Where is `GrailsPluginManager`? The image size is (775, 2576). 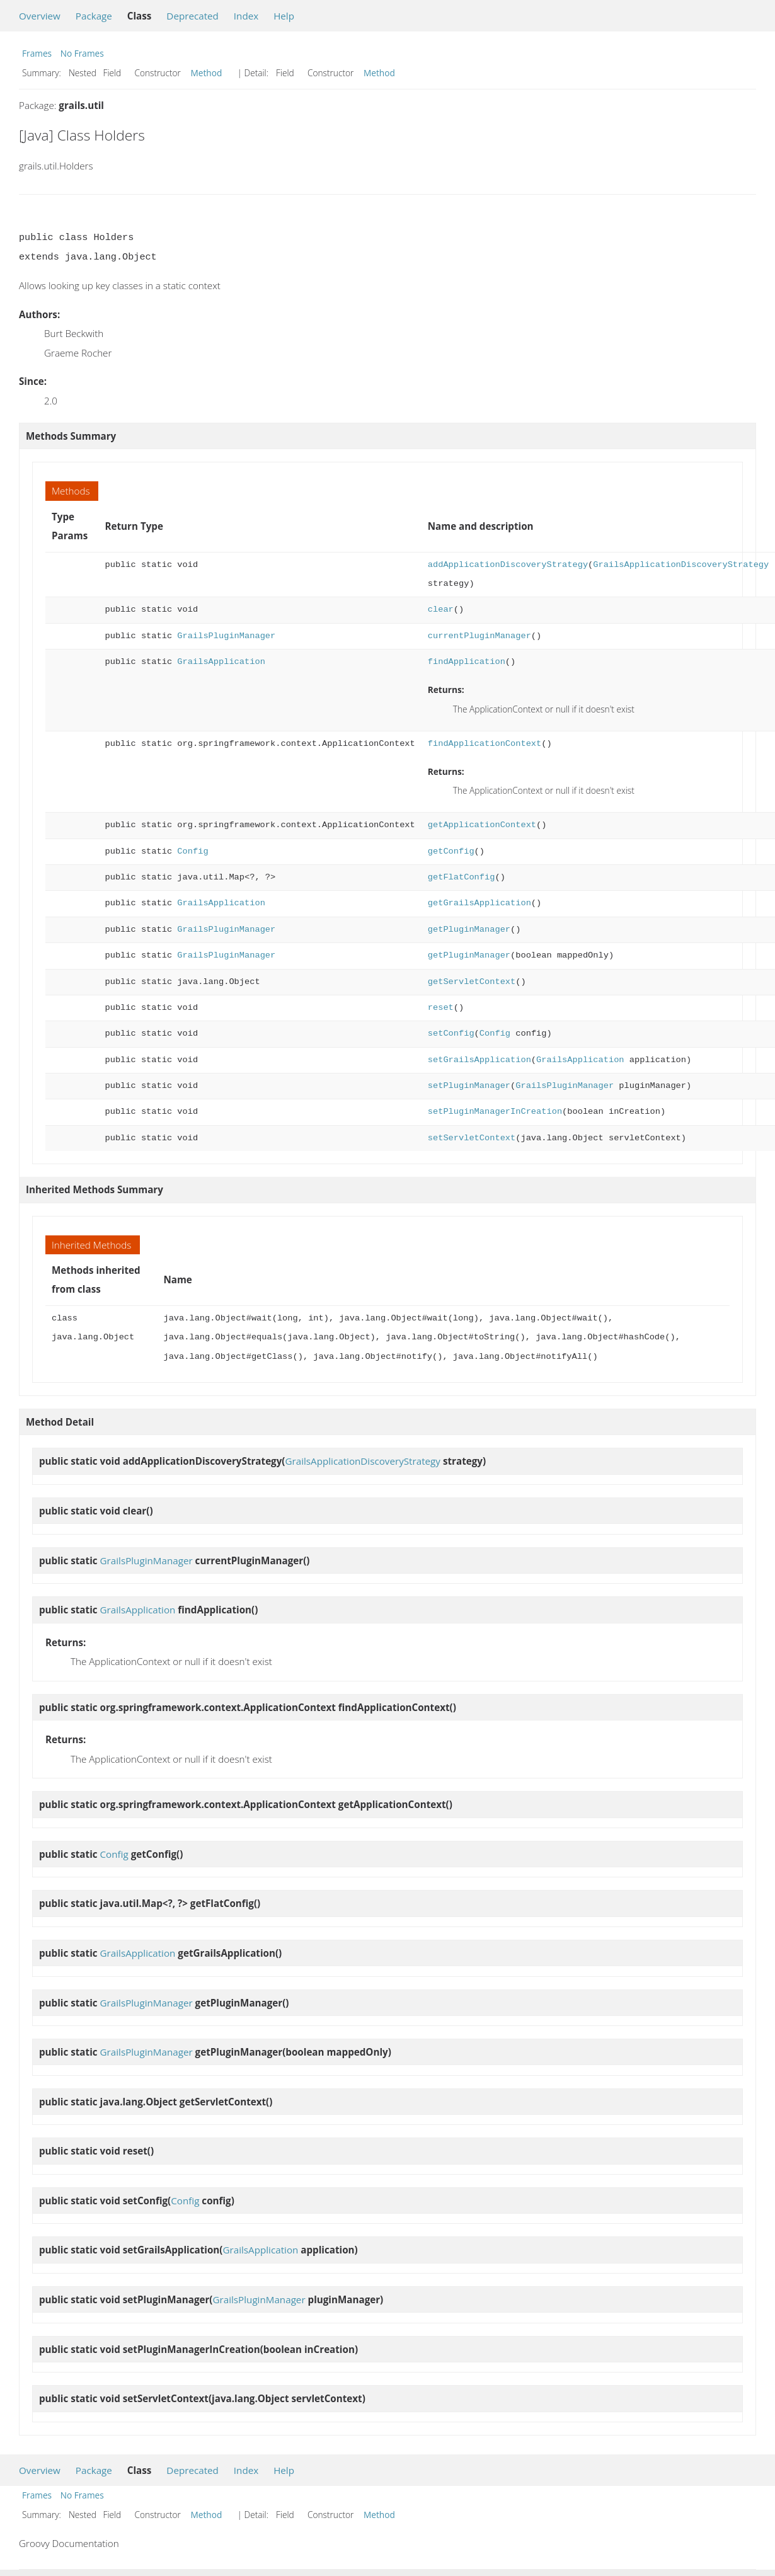
GrailsPluginManager is located at coordinates (226, 636).